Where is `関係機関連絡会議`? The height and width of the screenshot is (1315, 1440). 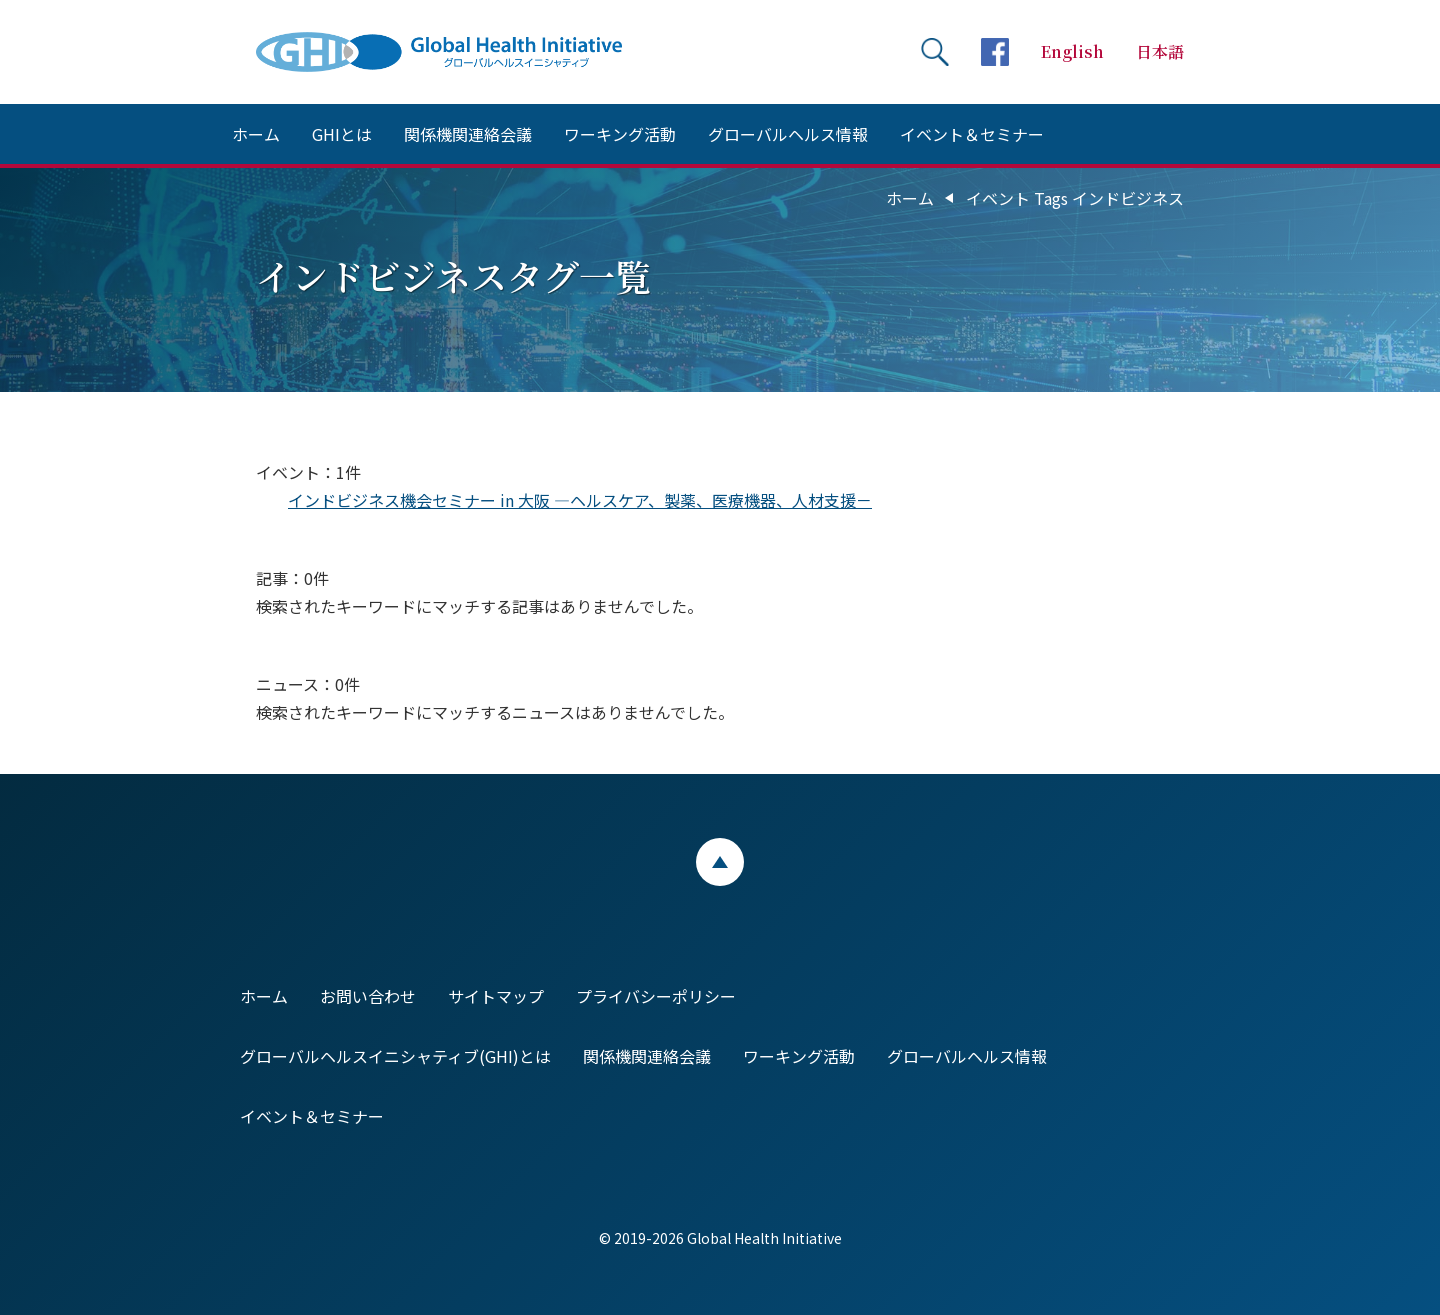 関係機関連絡会議 is located at coordinates (468, 134).